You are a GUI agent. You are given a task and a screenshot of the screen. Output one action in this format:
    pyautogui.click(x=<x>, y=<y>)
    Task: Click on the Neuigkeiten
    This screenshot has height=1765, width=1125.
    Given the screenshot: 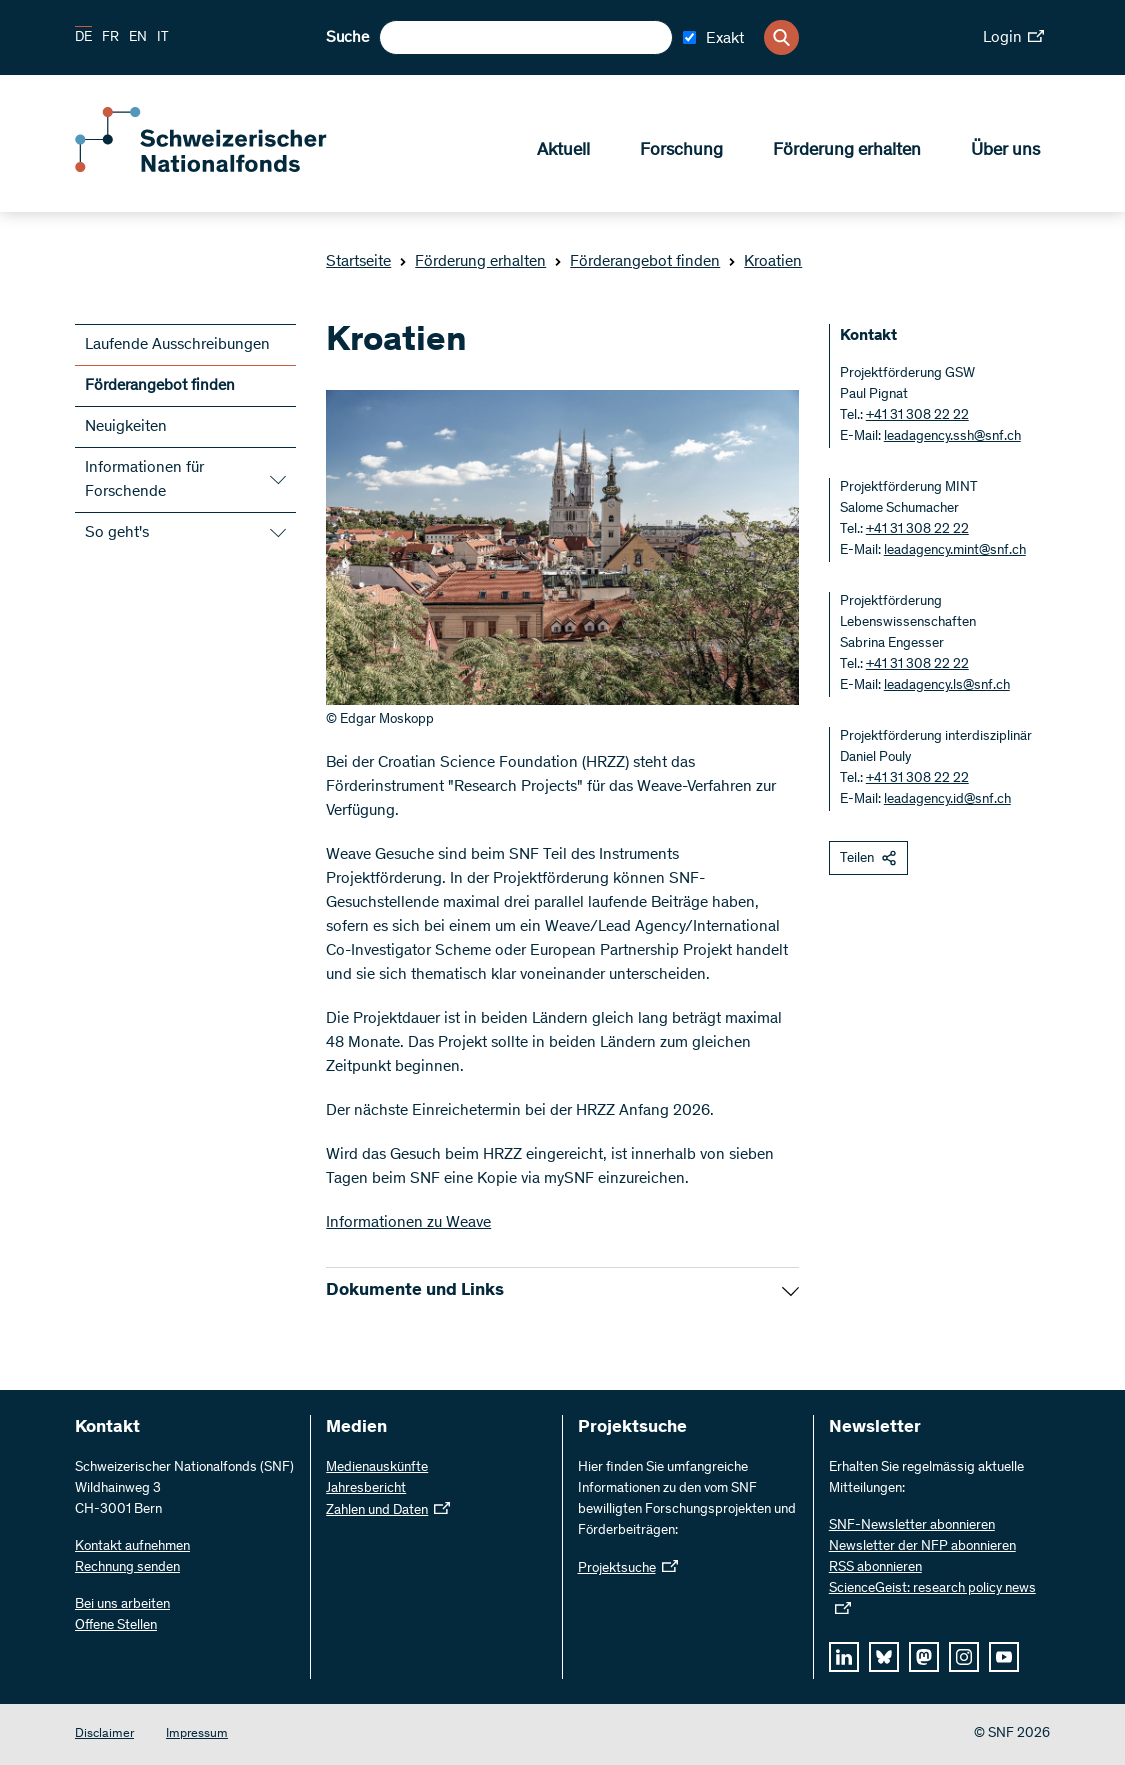 What is the action you would take?
    pyautogui.click(x=126, y=427)
    